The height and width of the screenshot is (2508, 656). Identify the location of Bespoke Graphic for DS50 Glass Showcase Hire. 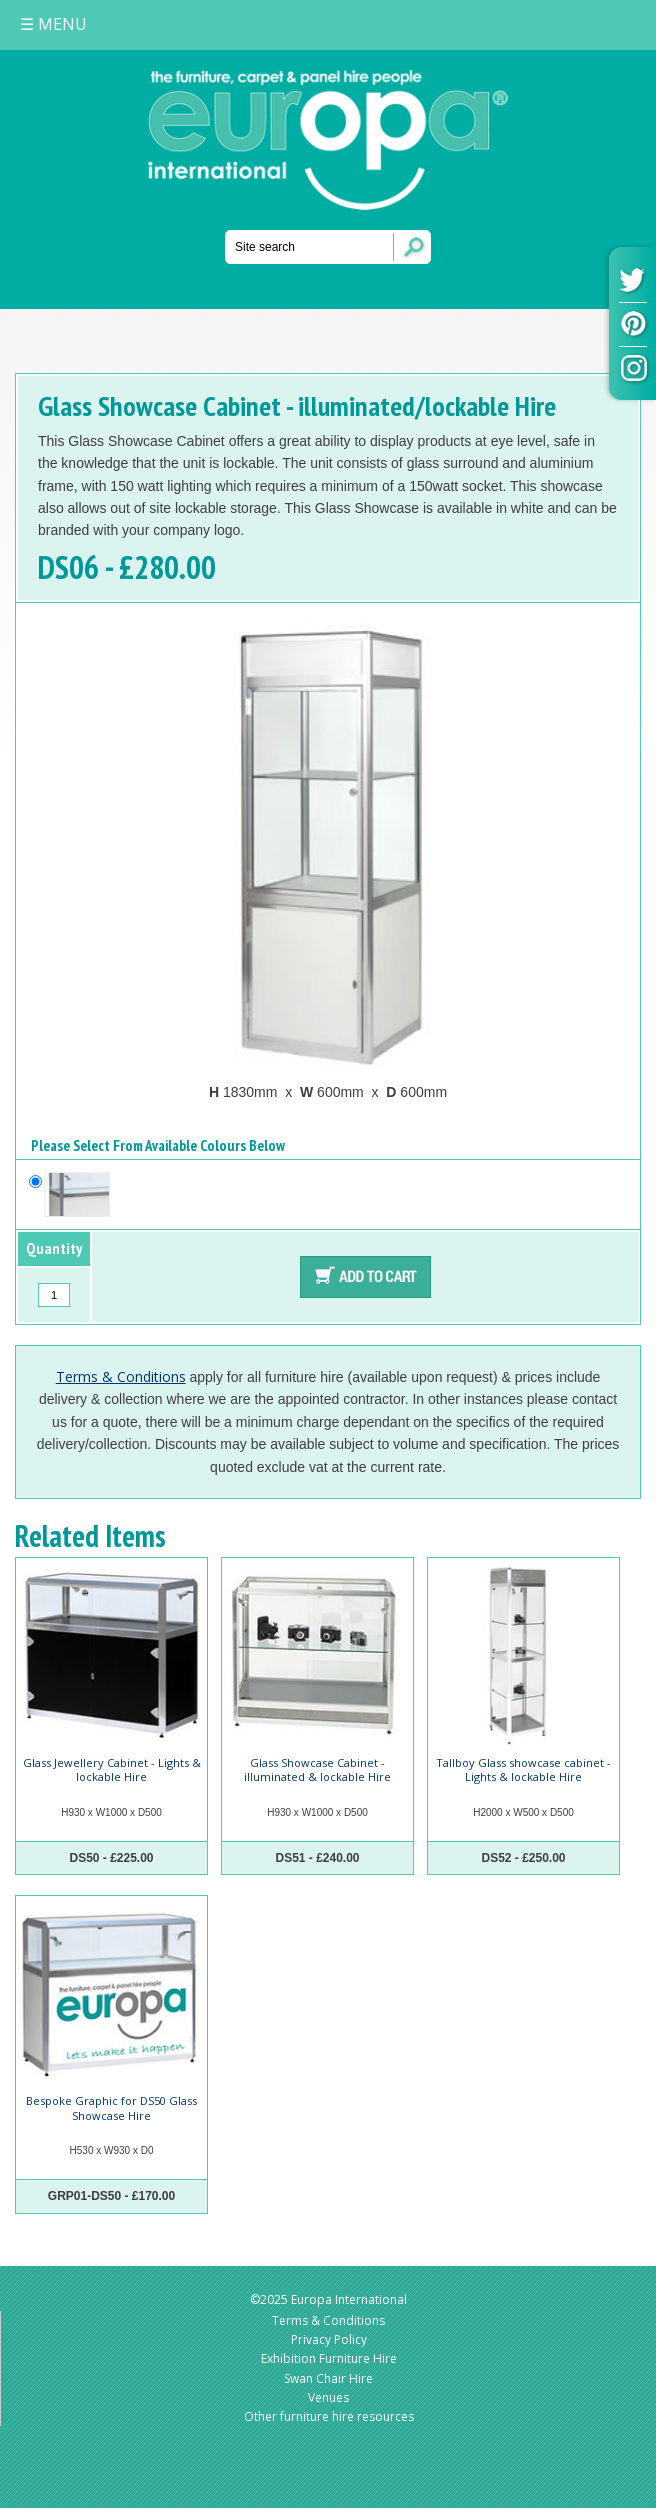
(111, 2107).